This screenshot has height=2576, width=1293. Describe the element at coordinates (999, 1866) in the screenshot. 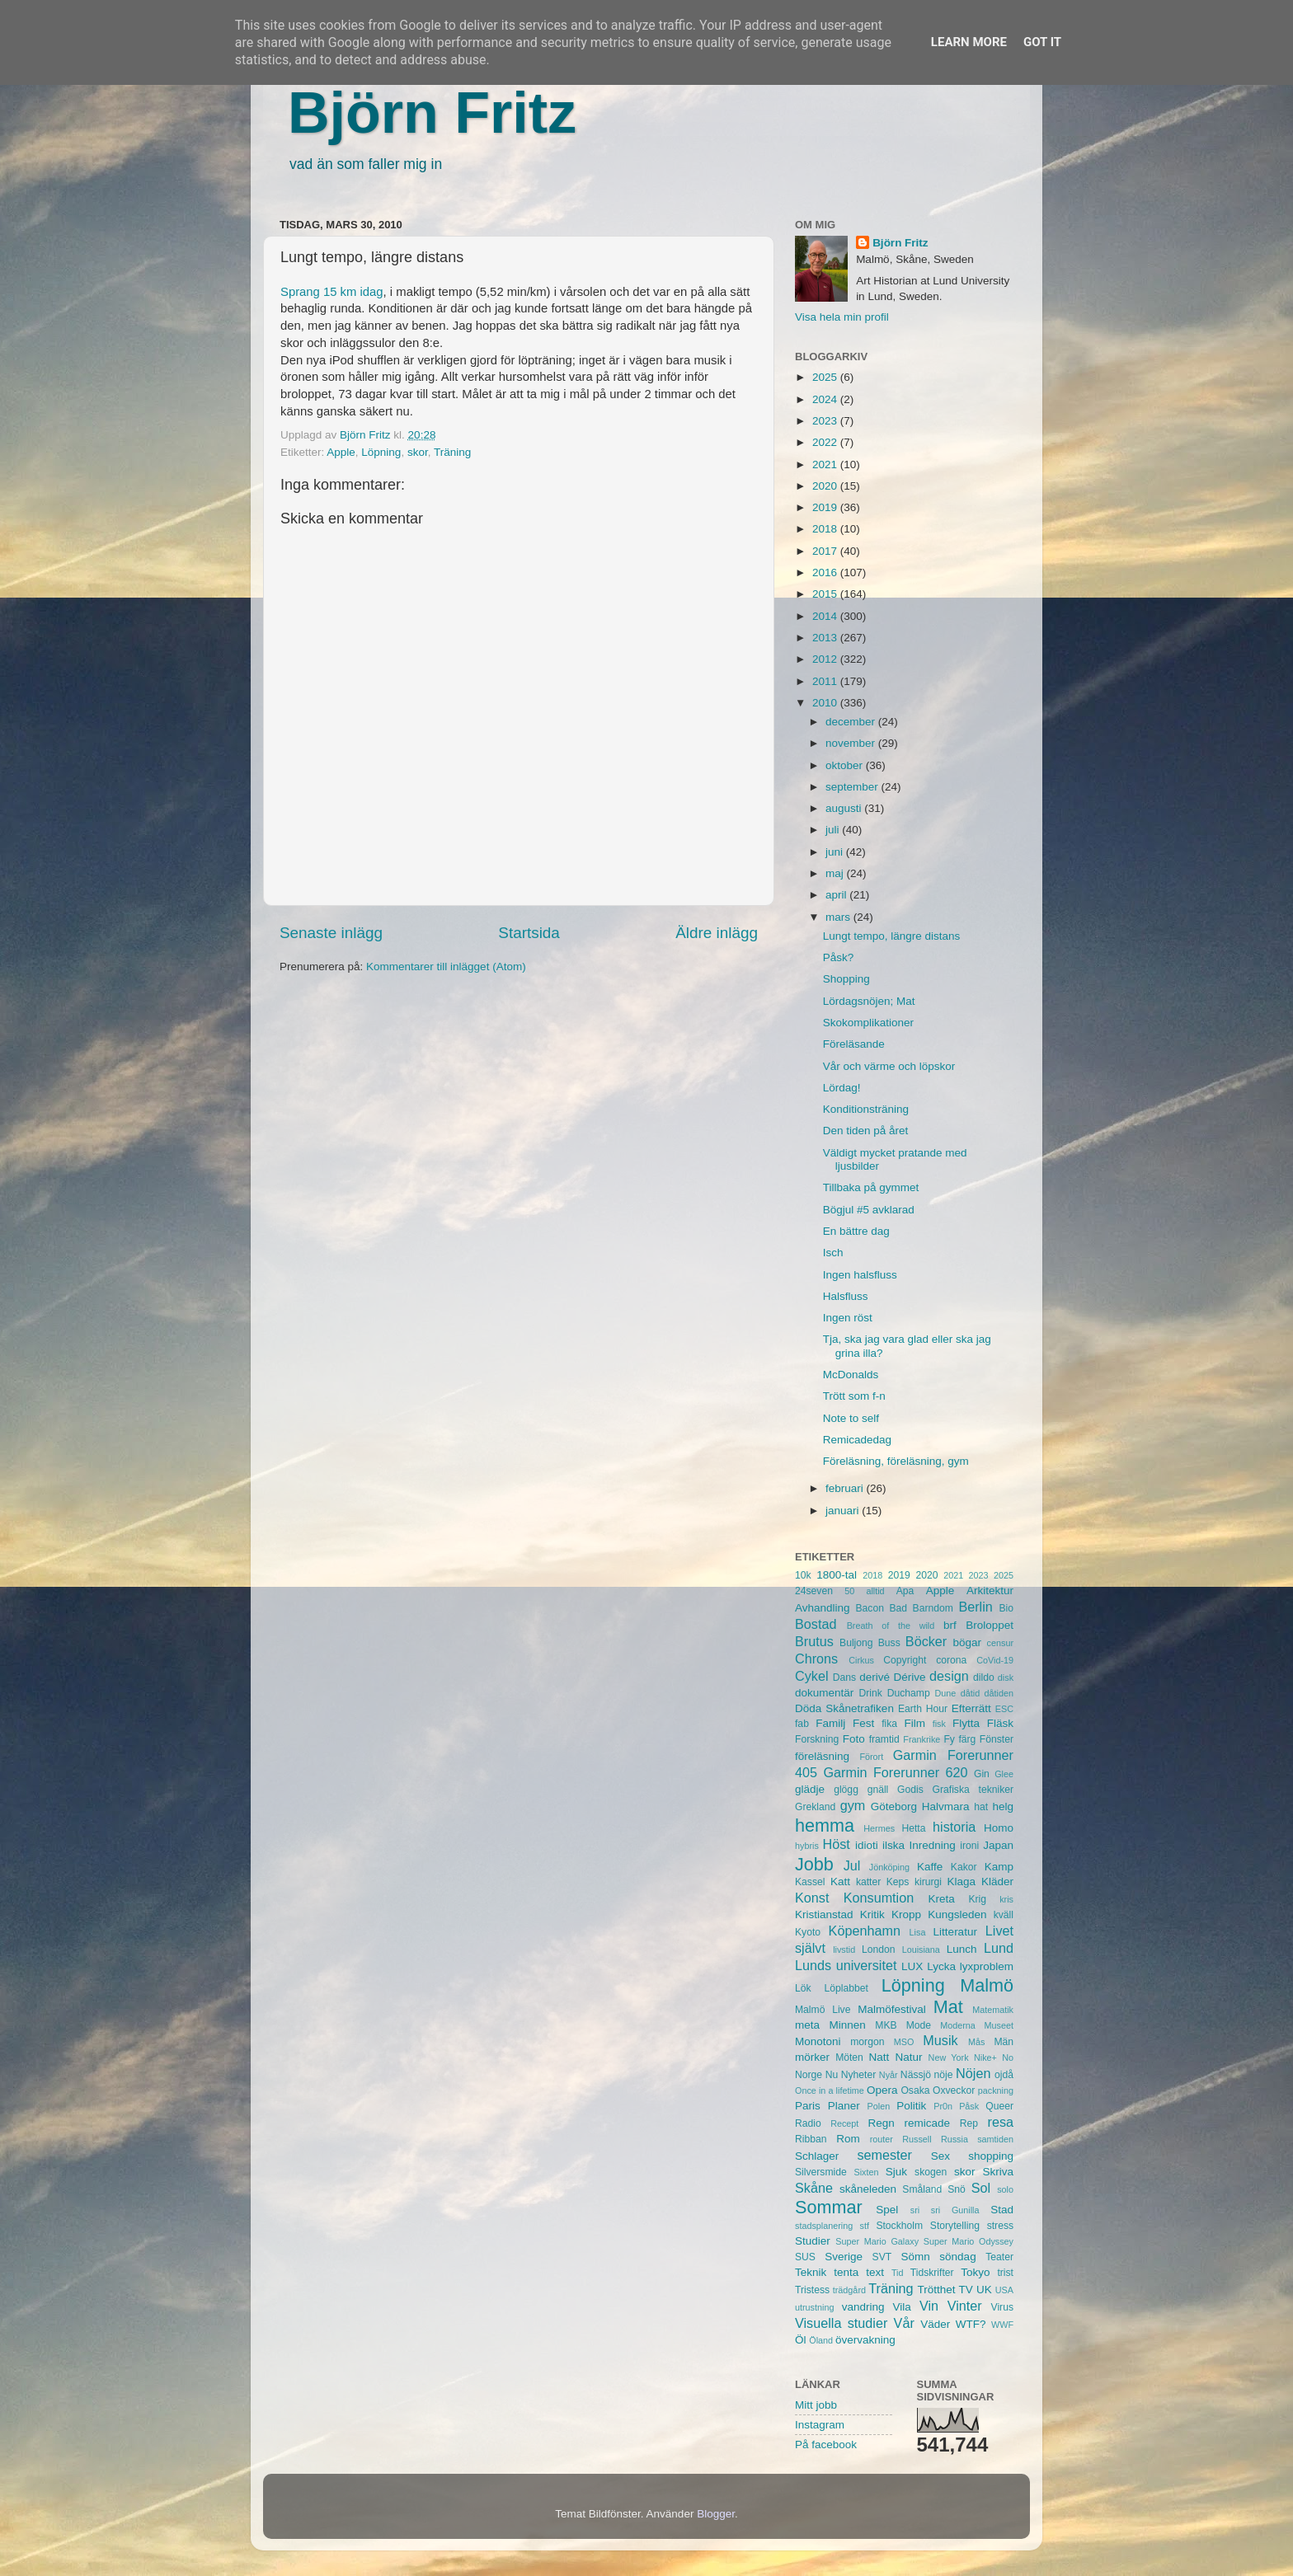

I see `Kamp` at that location.